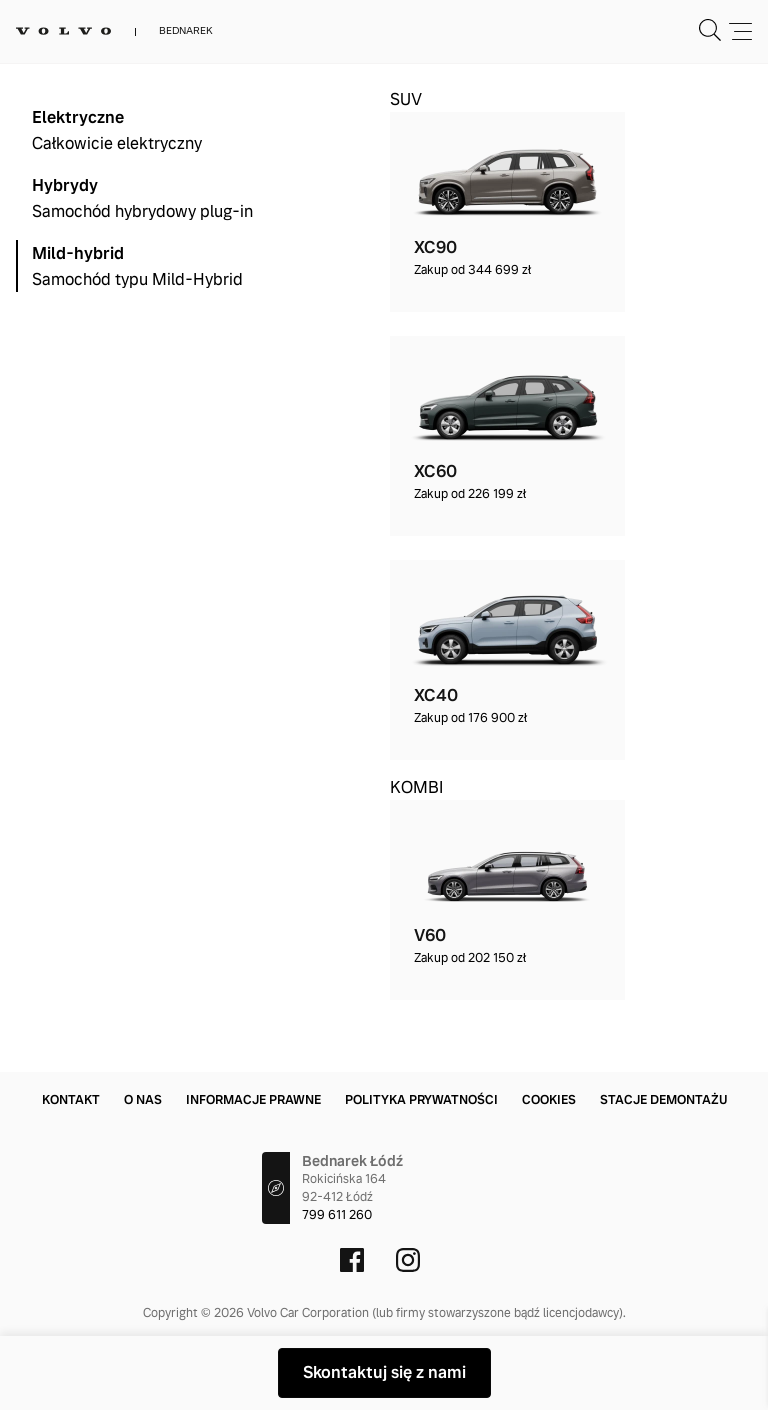 This screenshot has width=768, height=1410. What do you see at coordinates (253, 1100) in the screenshot?
I see `Informacje prawne` at bounding box center [253, 1100].